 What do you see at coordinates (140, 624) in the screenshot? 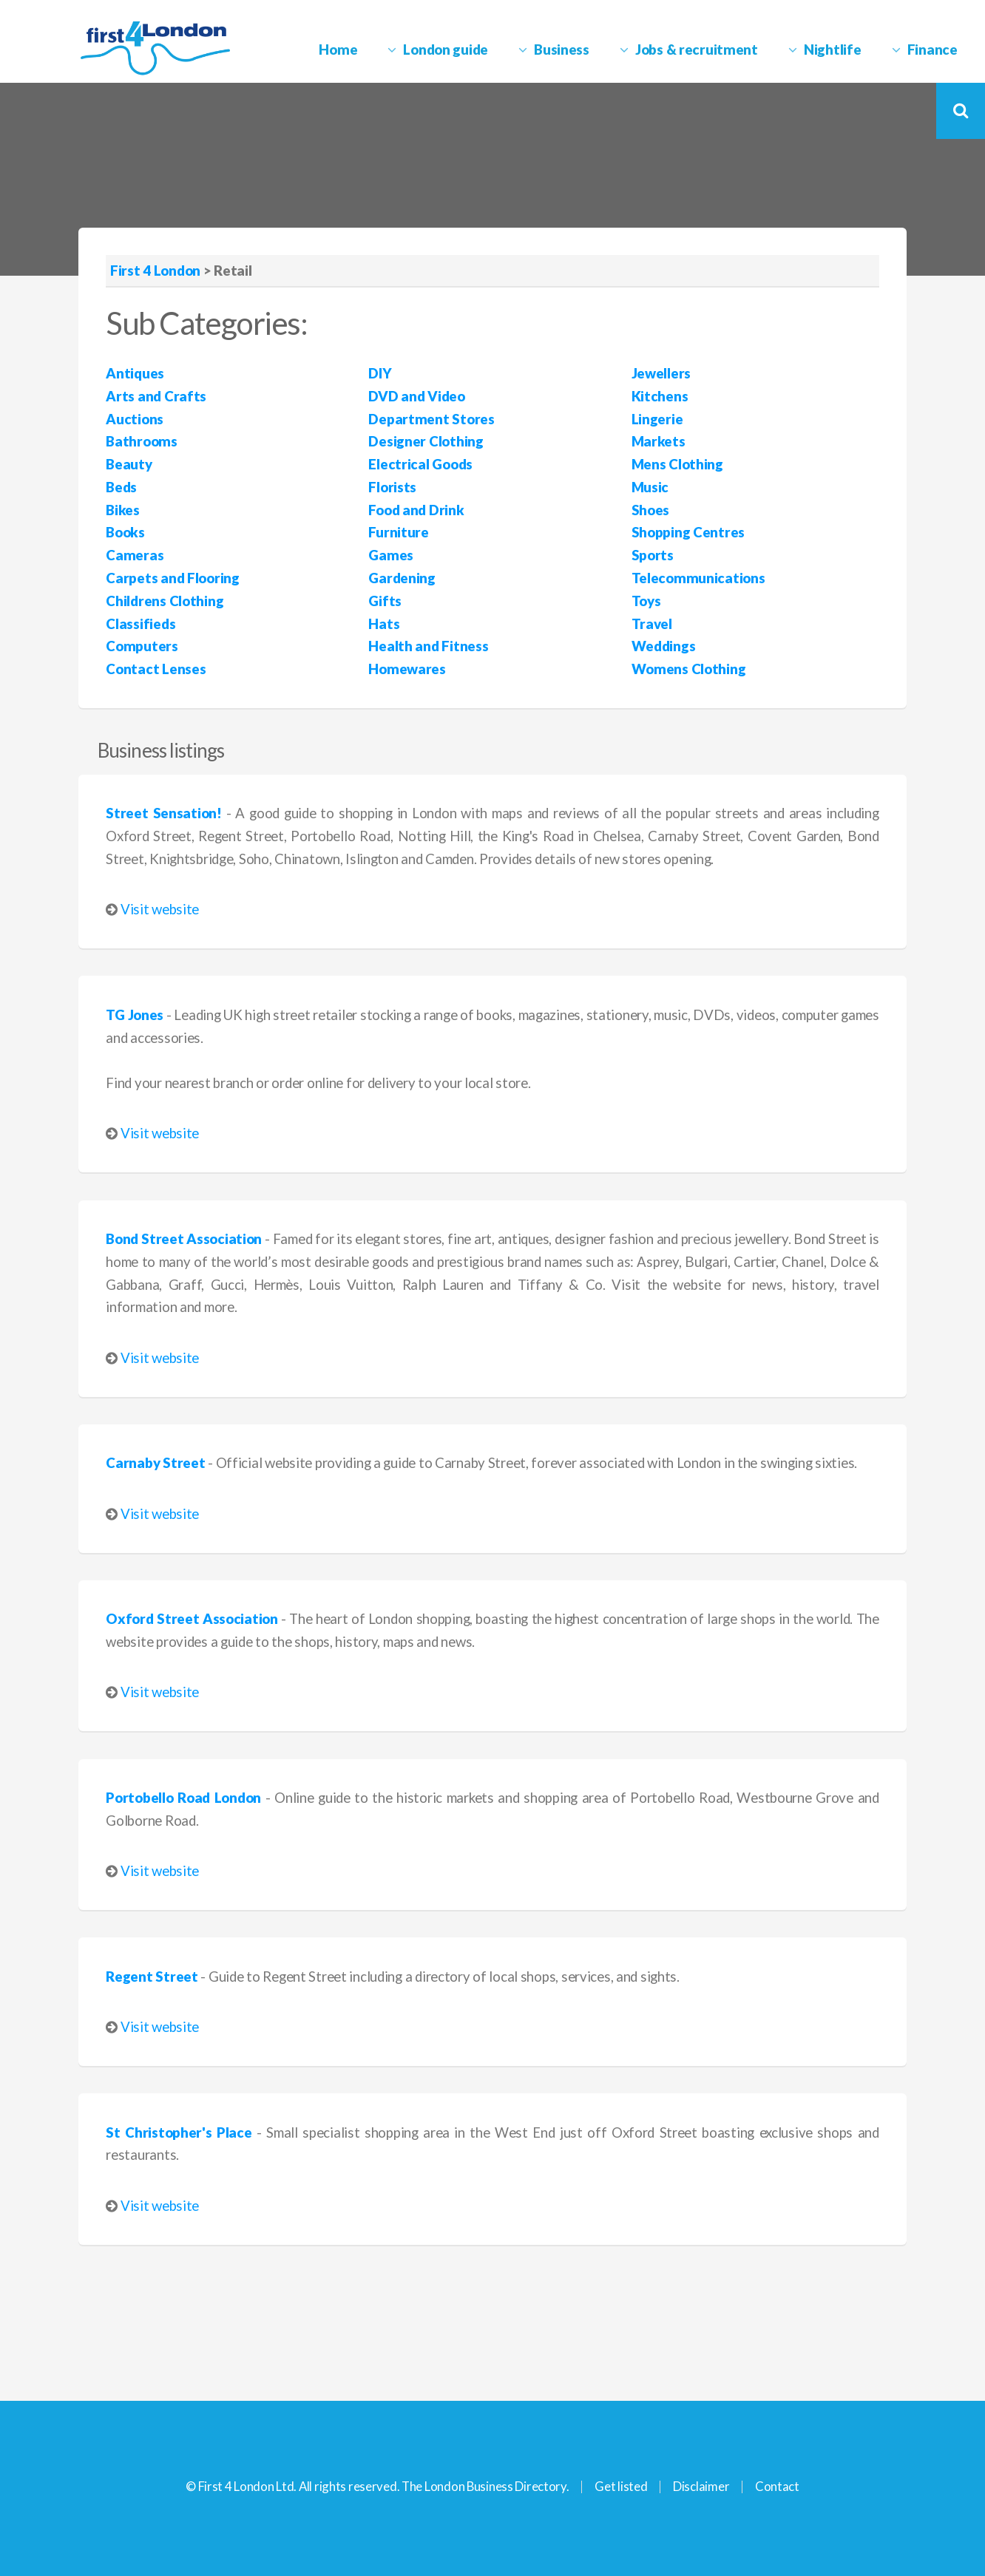
I see `Classifieds` at bounding box center [140, 624].